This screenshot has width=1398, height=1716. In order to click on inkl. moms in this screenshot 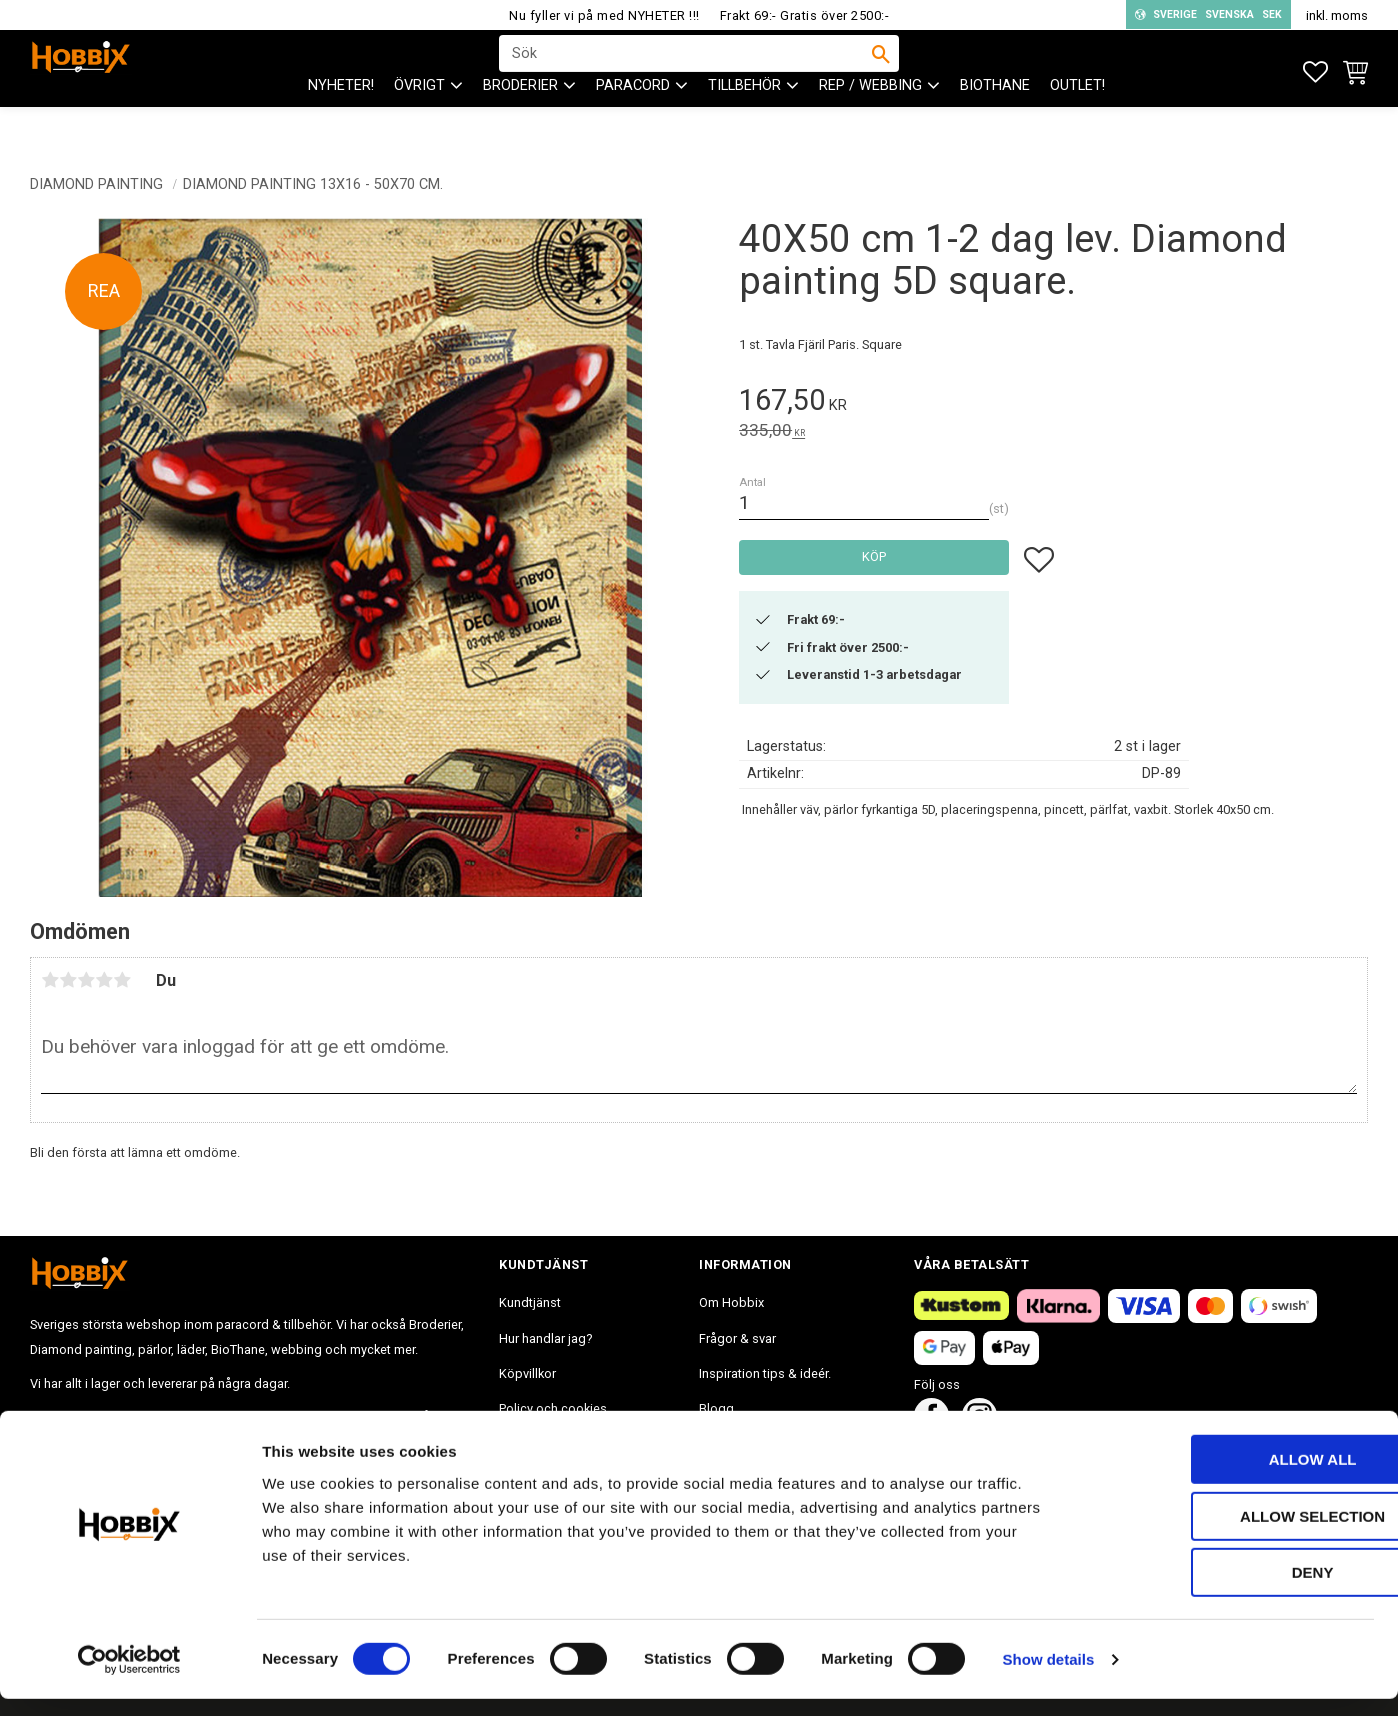, I will do `click(1337, 15)`.